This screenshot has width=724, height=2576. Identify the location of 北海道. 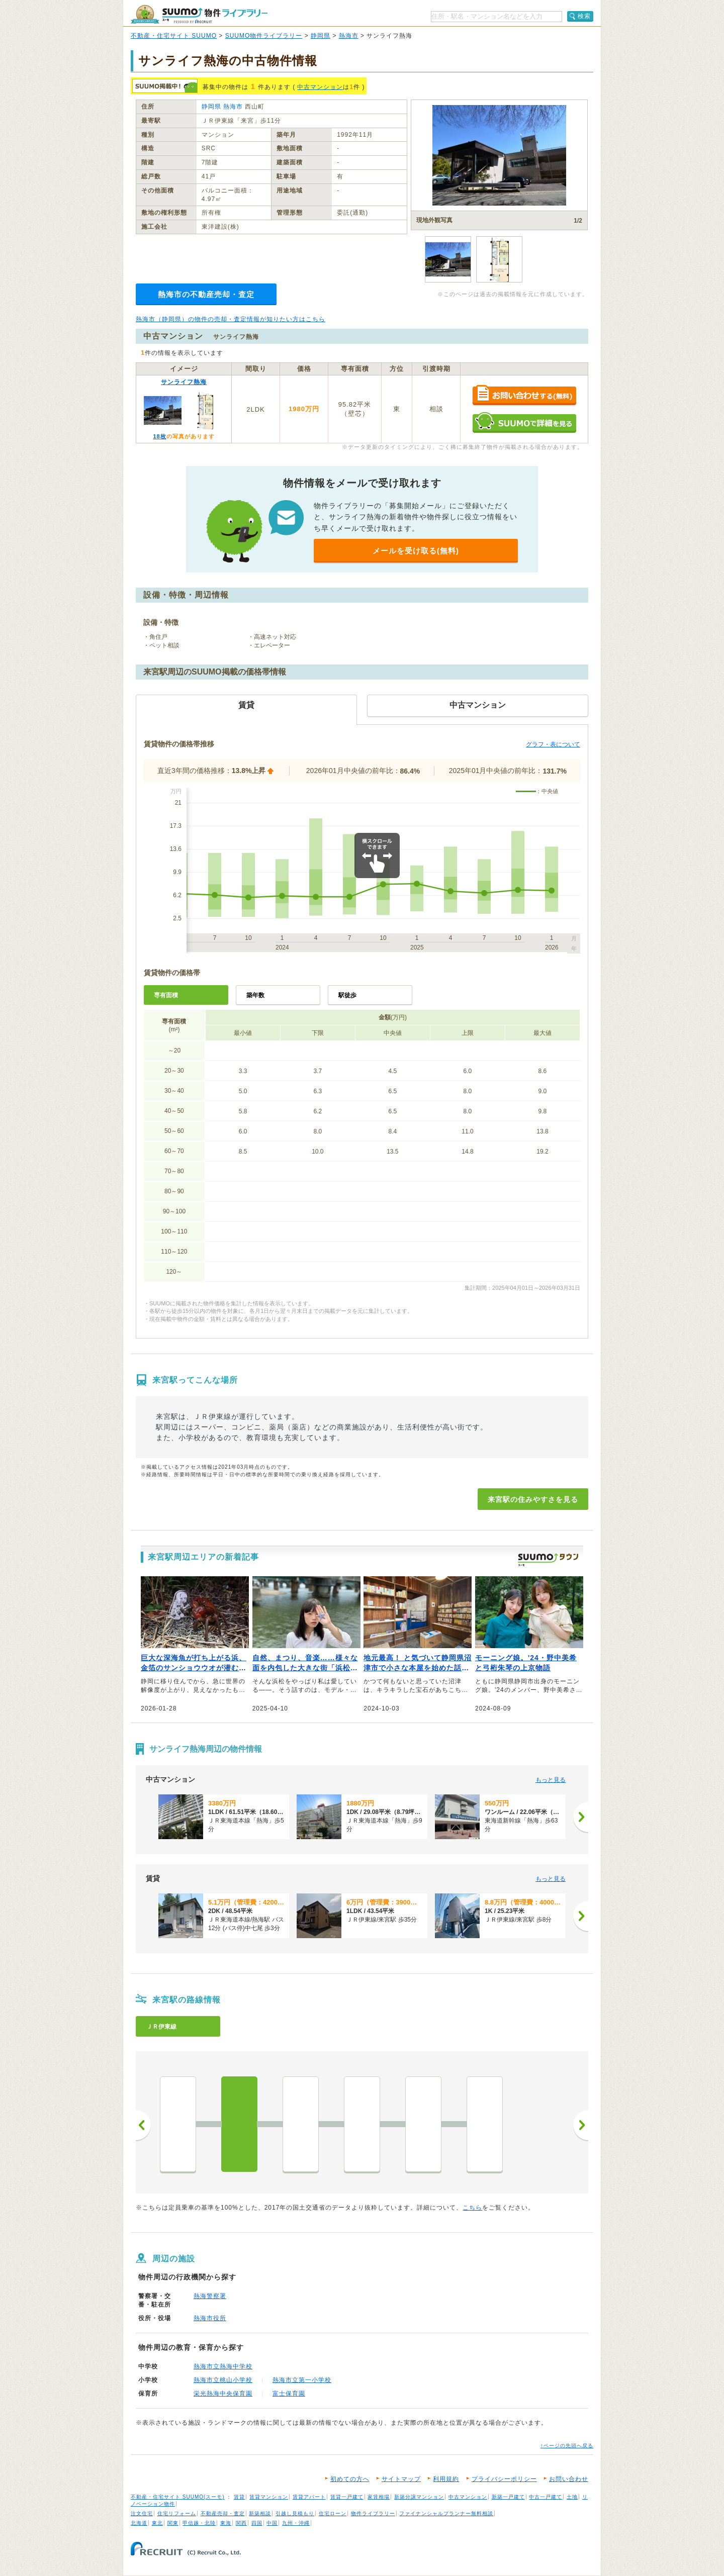
(139, 2523).